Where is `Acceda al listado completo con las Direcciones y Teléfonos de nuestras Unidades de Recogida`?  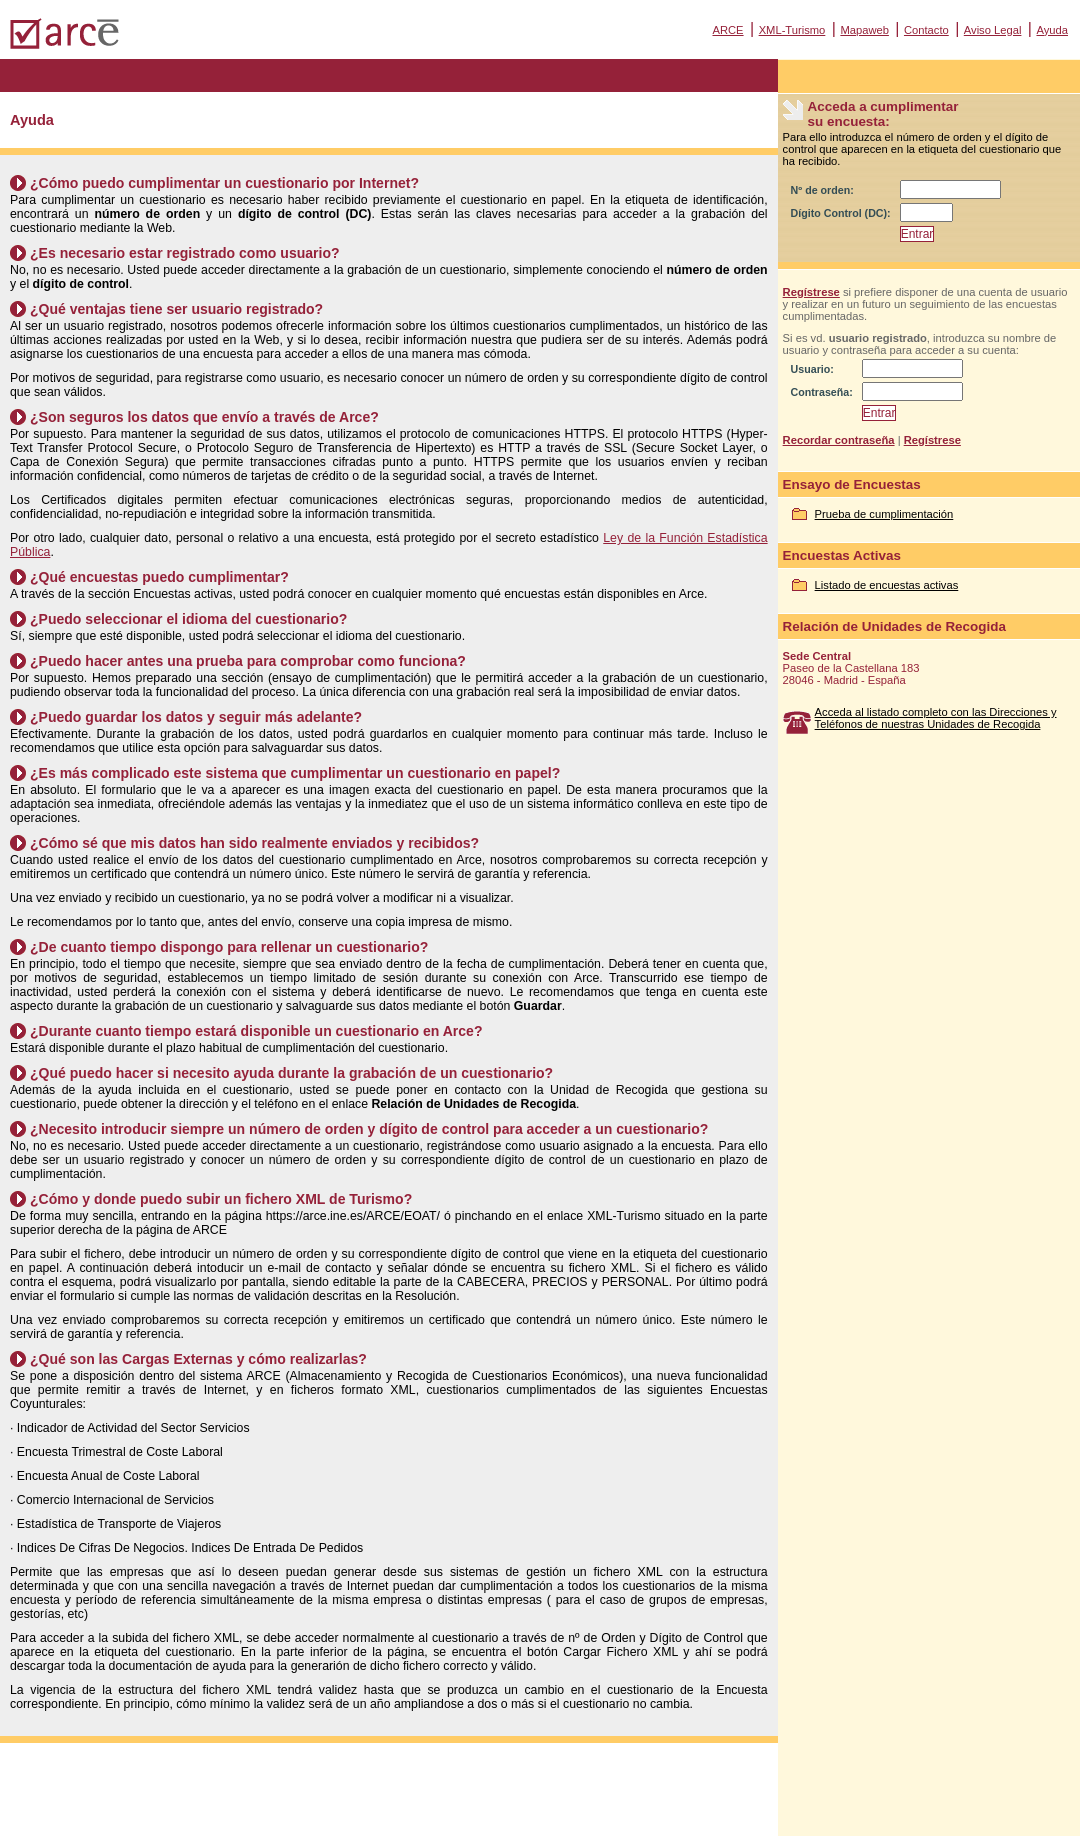
Acceda al listado completo con las Direcciones y Teléfonos de nuestras Unidades de Recogida is located at coordinates (936, 718).